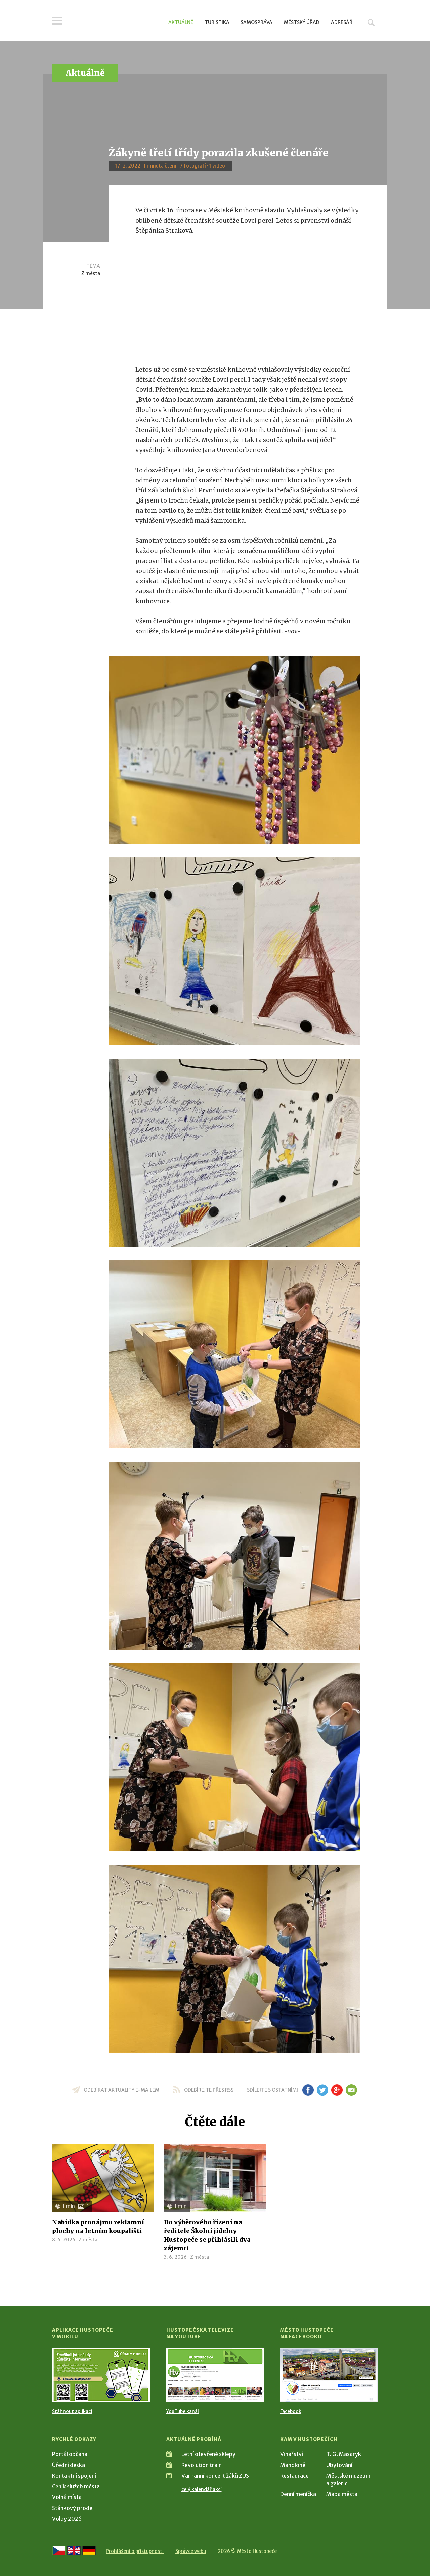 The image size is (430, 2576). What do you see at coordinates (329, 2375) in the screenshot?
I see `[Přejít na Facebook]` at bounding box center [329, 2375].